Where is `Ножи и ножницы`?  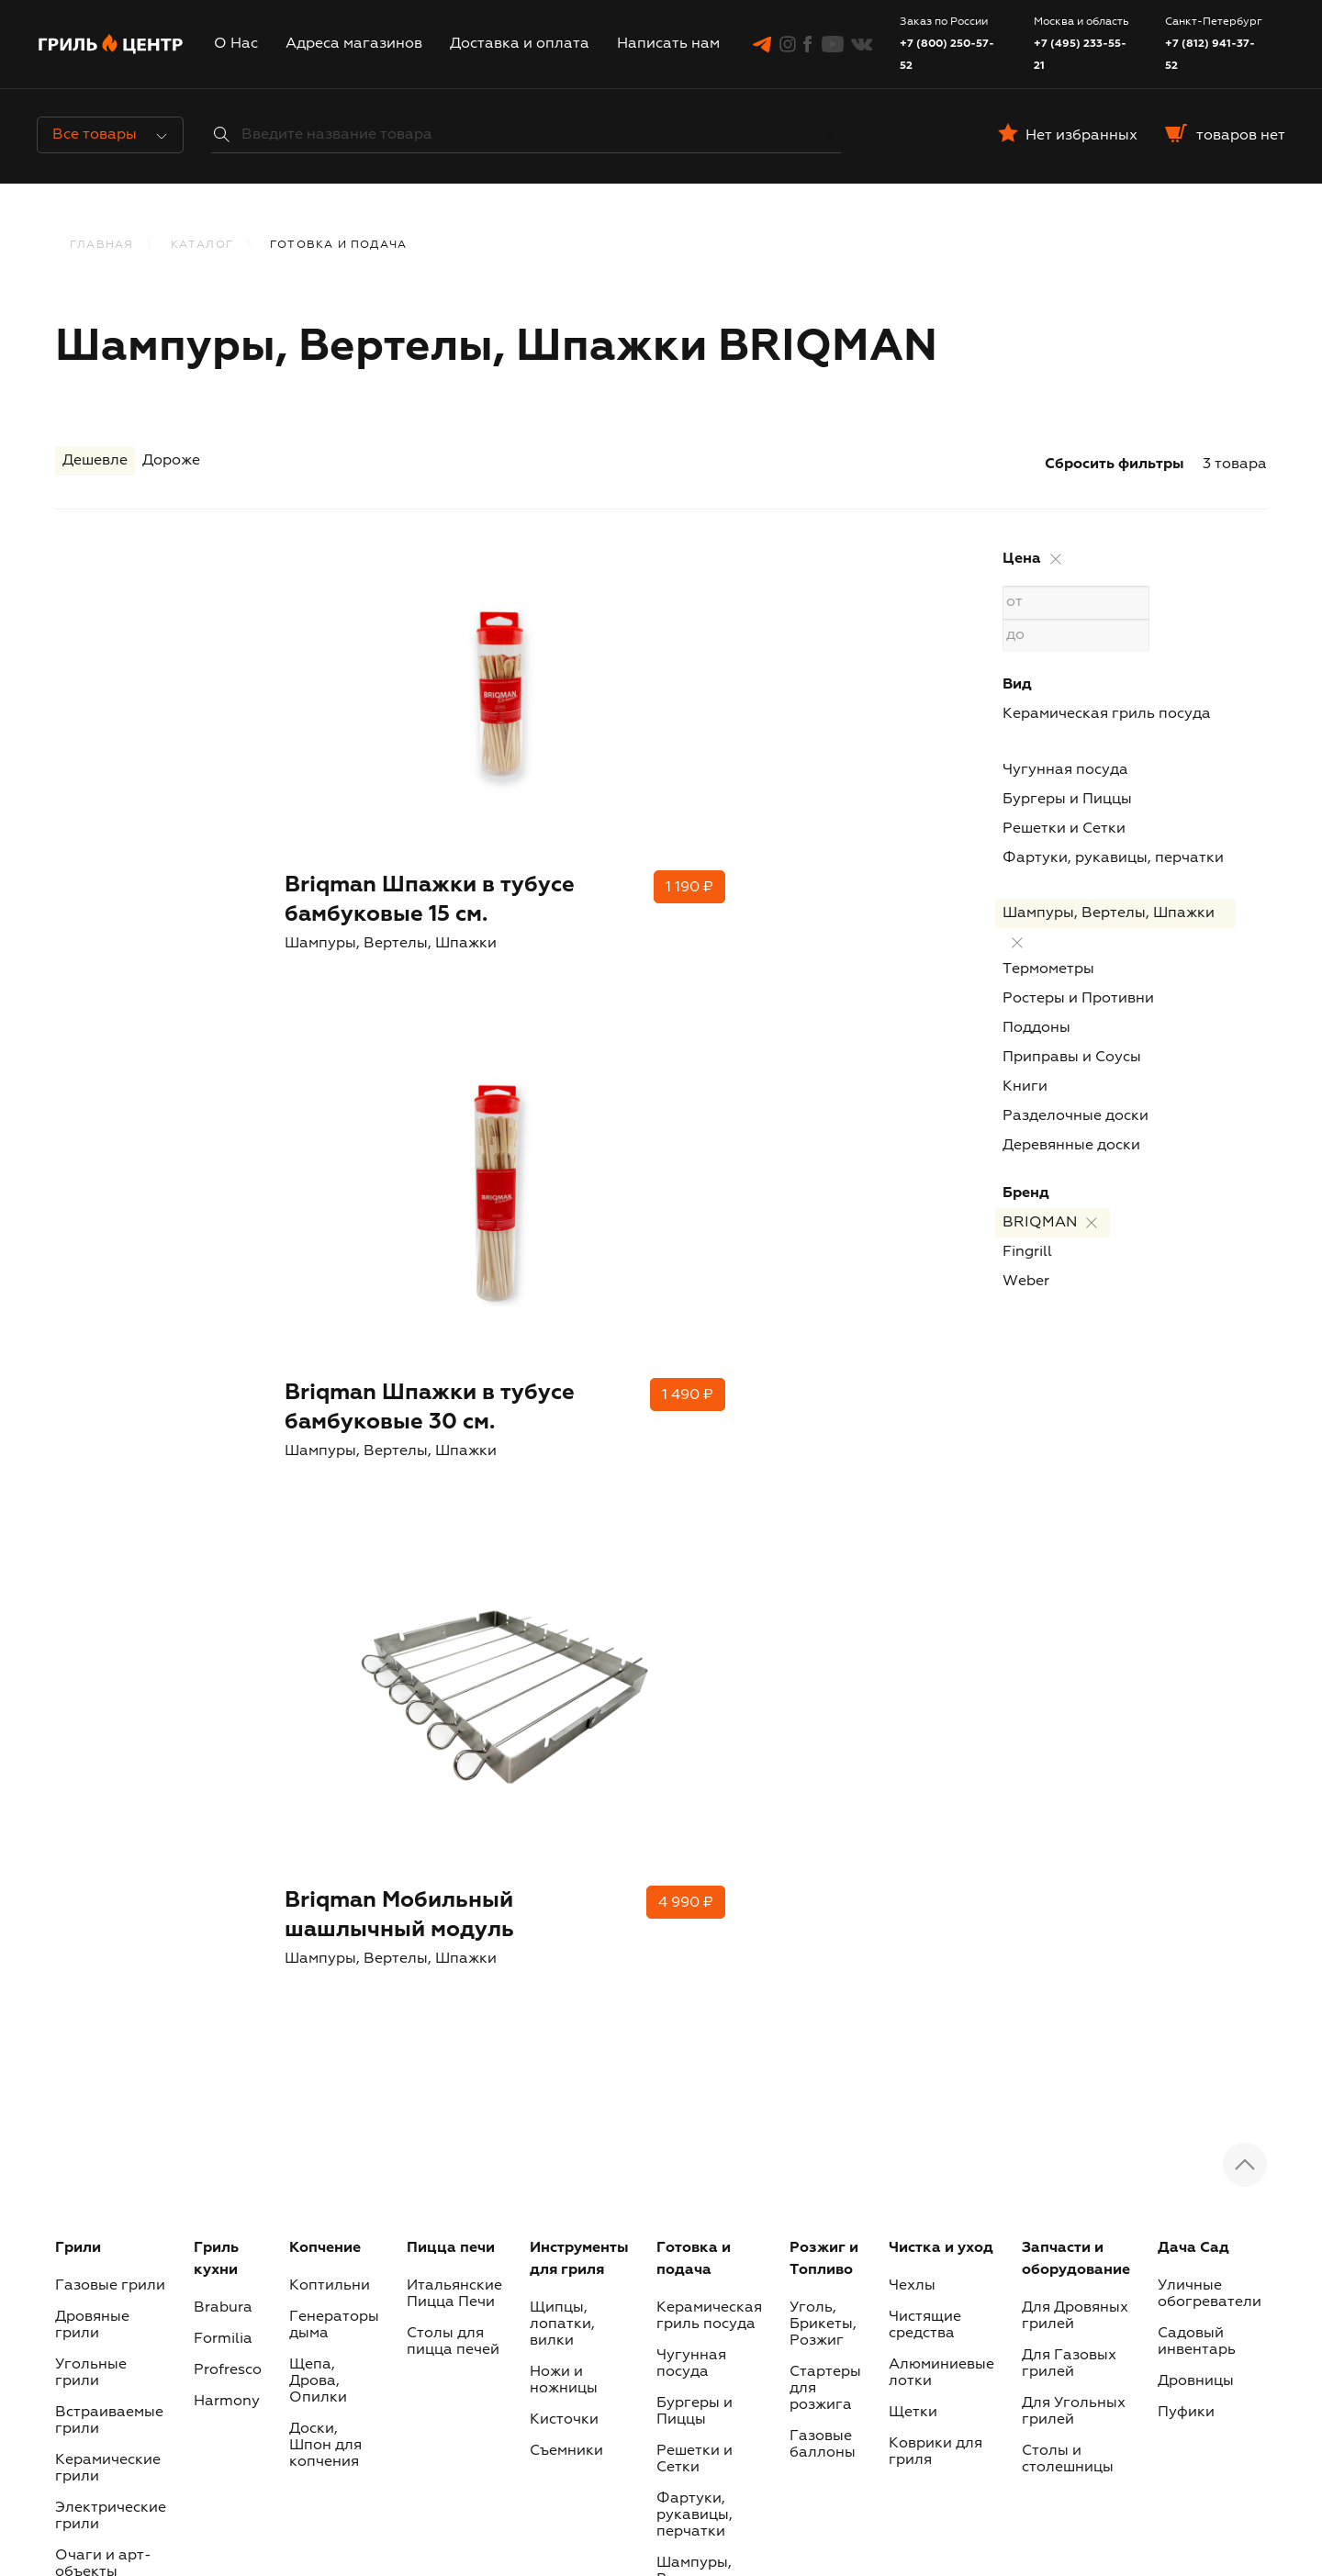 Ножи и ножницы is located at coordinates (564, 1594).